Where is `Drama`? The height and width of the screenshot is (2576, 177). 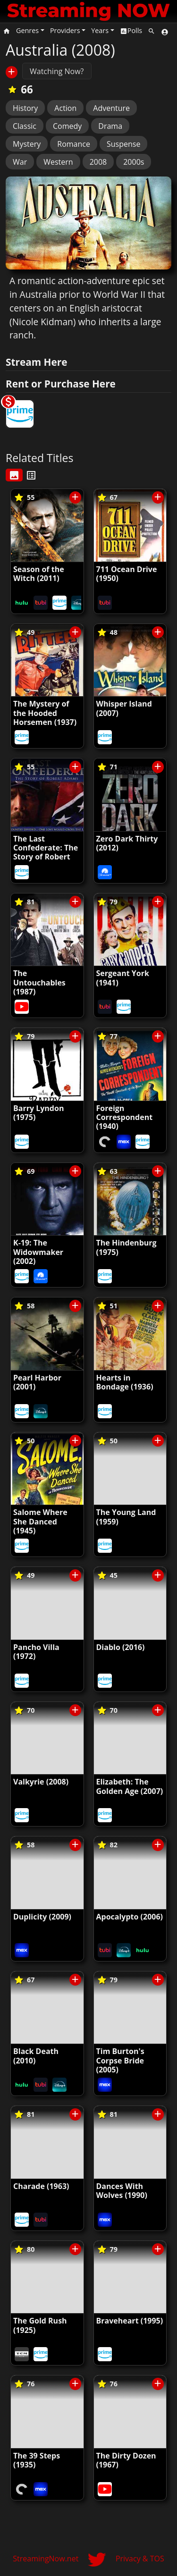
Drama is located at coordinates (110, 126).